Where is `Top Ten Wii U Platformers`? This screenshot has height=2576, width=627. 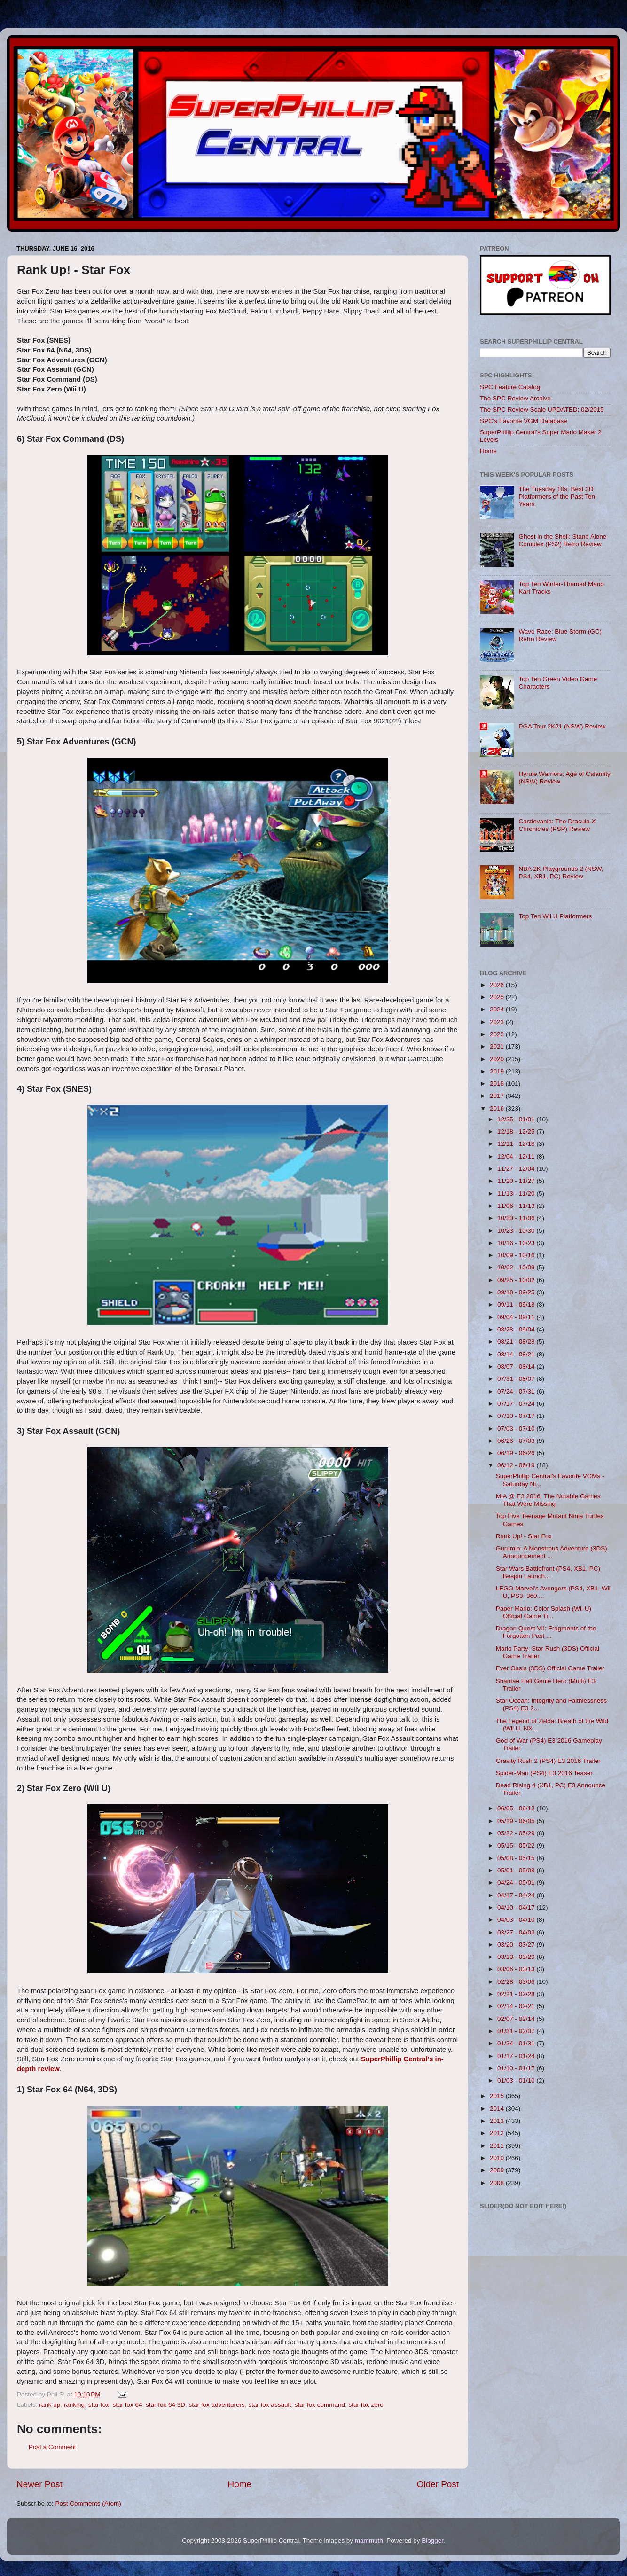 Top Ten Wii U Platformers is located at coordinates (555, 916).